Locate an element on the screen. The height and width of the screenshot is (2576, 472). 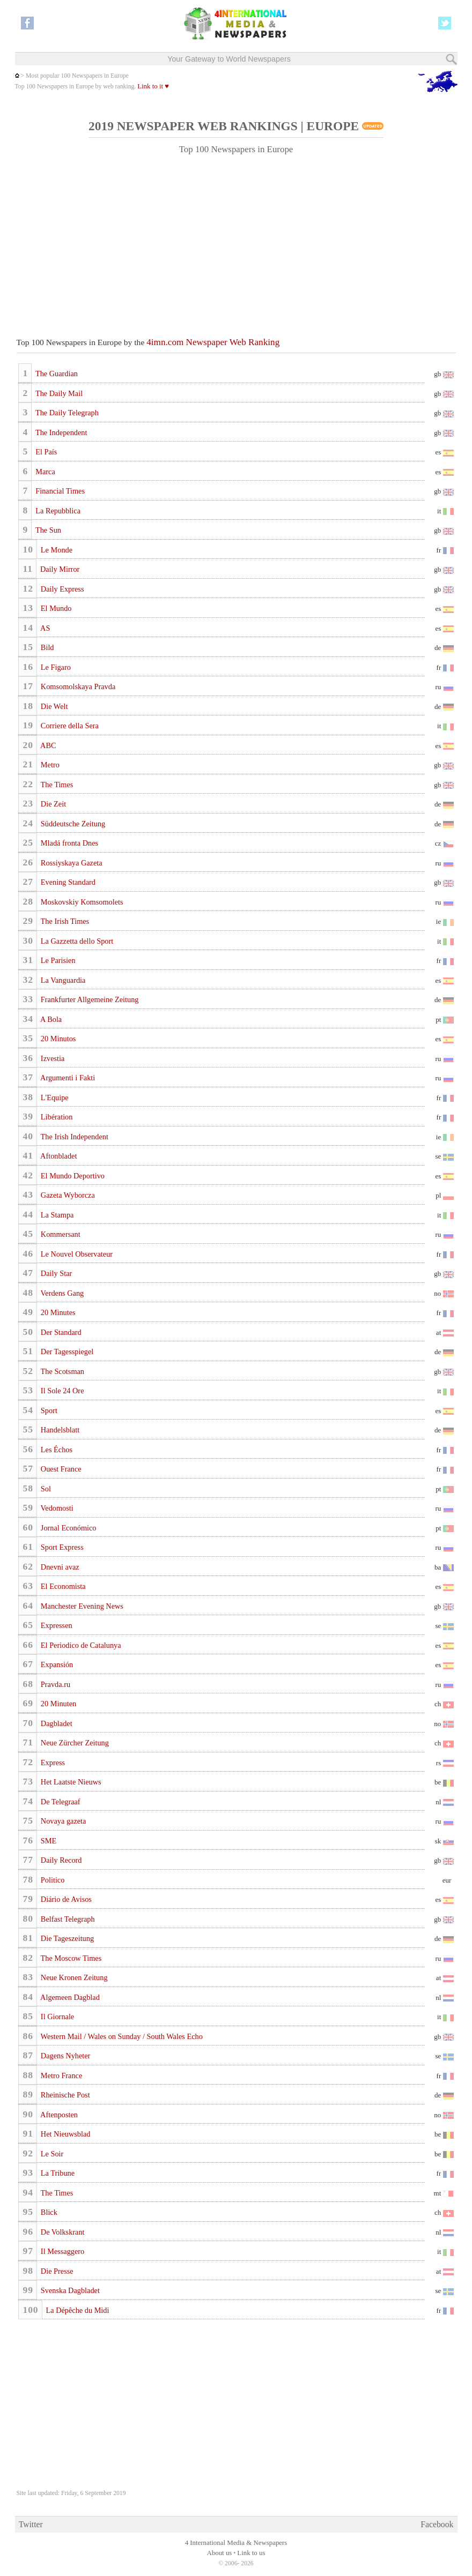
The Irish Independent is located at coordinates (73, 1136).